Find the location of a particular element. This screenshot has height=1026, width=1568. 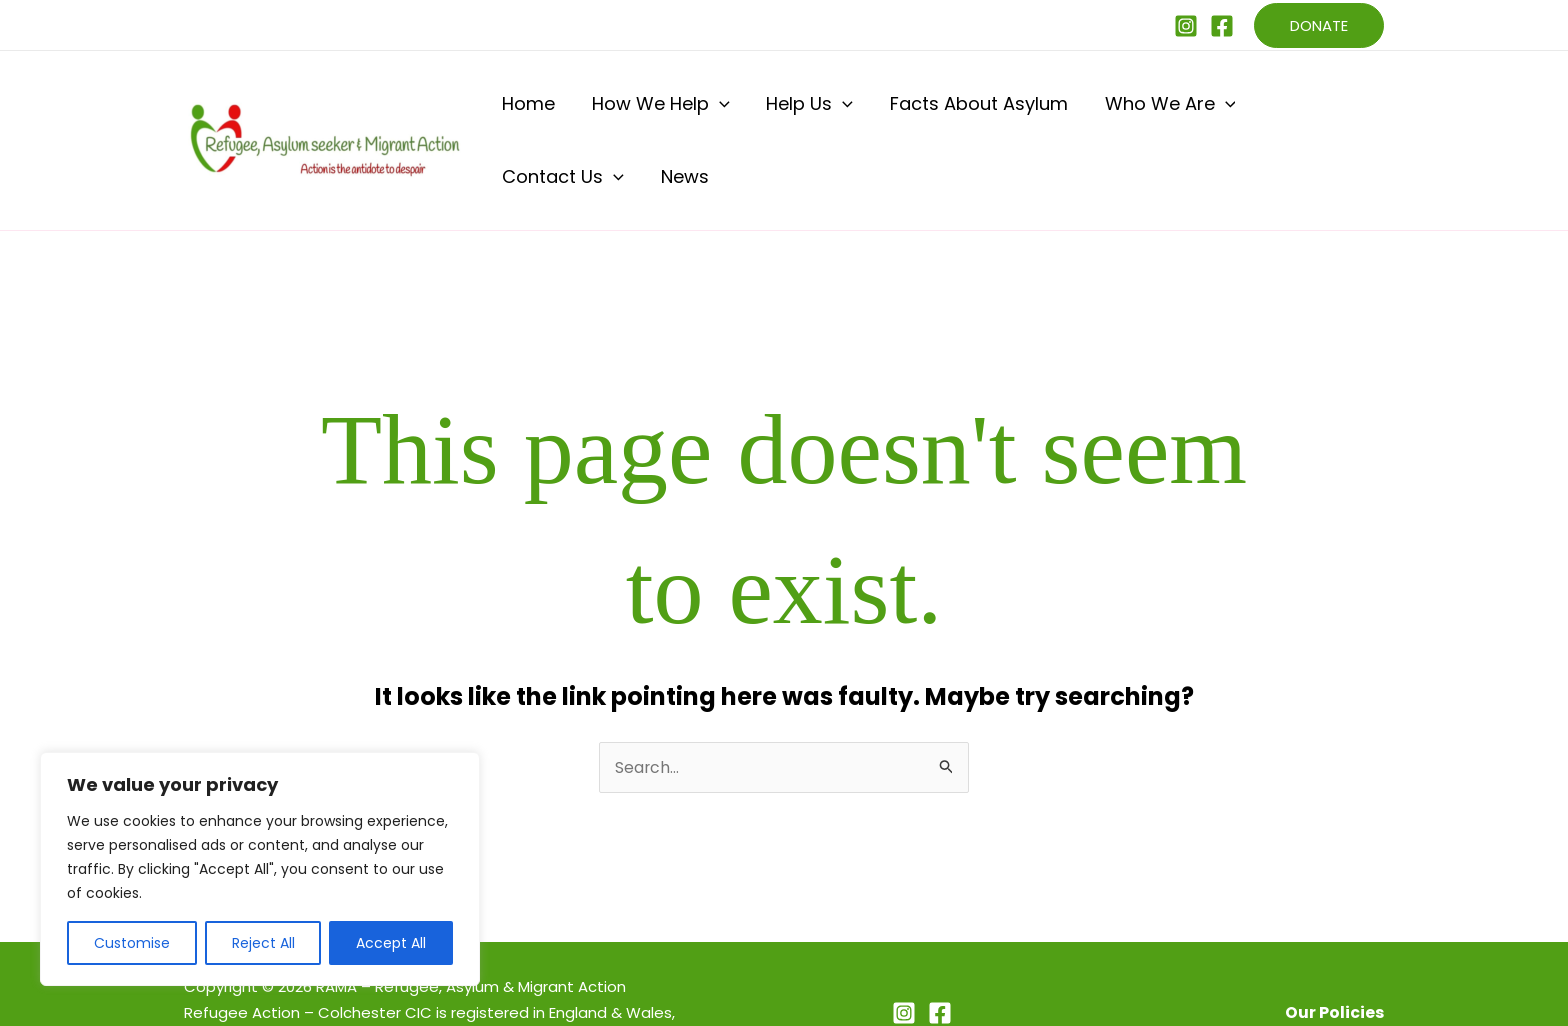

[Instagram] is located at coordinates (1186, 26).